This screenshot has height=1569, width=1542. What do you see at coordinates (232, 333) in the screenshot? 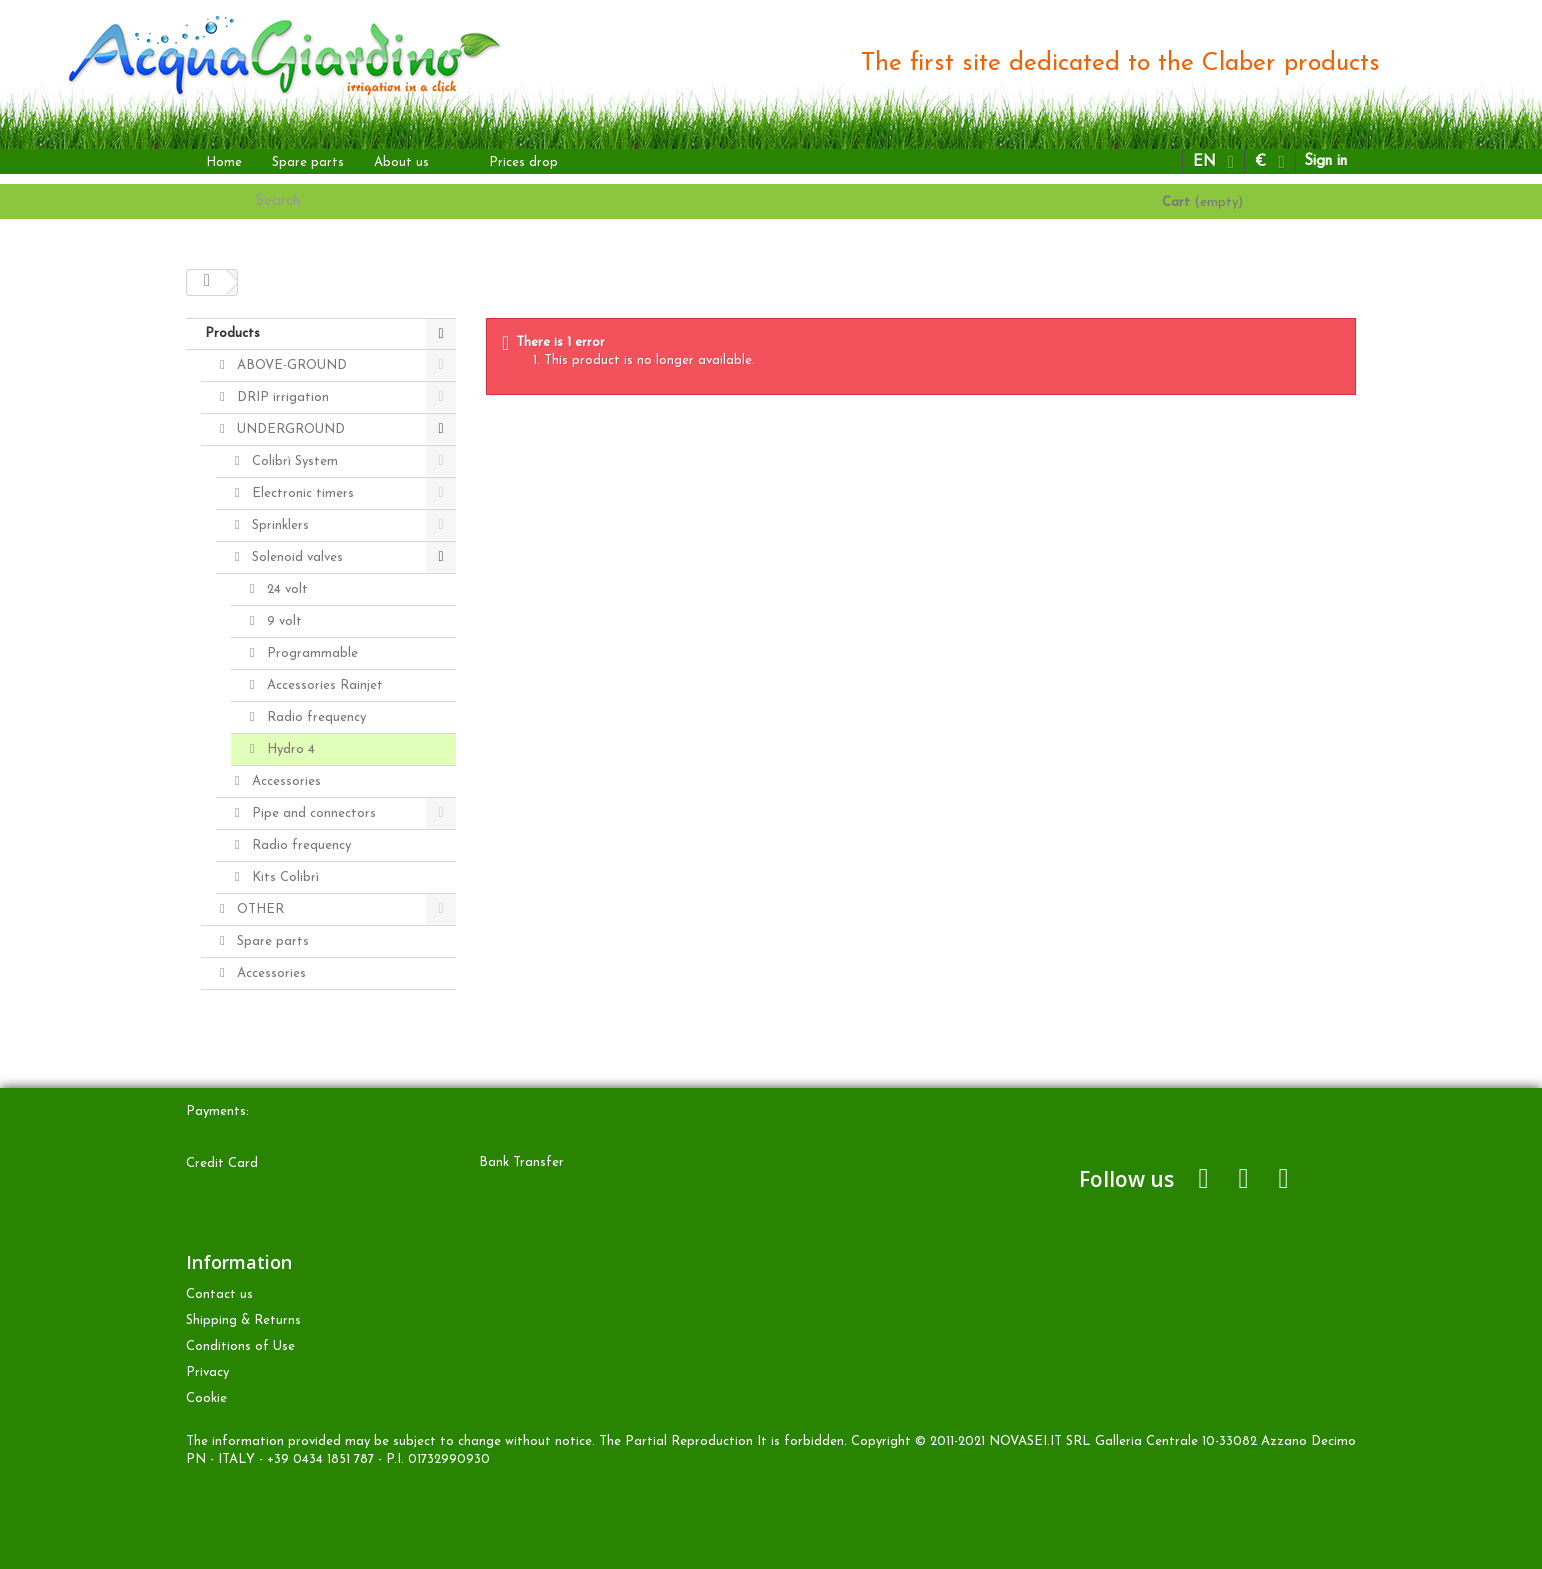
I see `Products` at bounding box center [232, 333].